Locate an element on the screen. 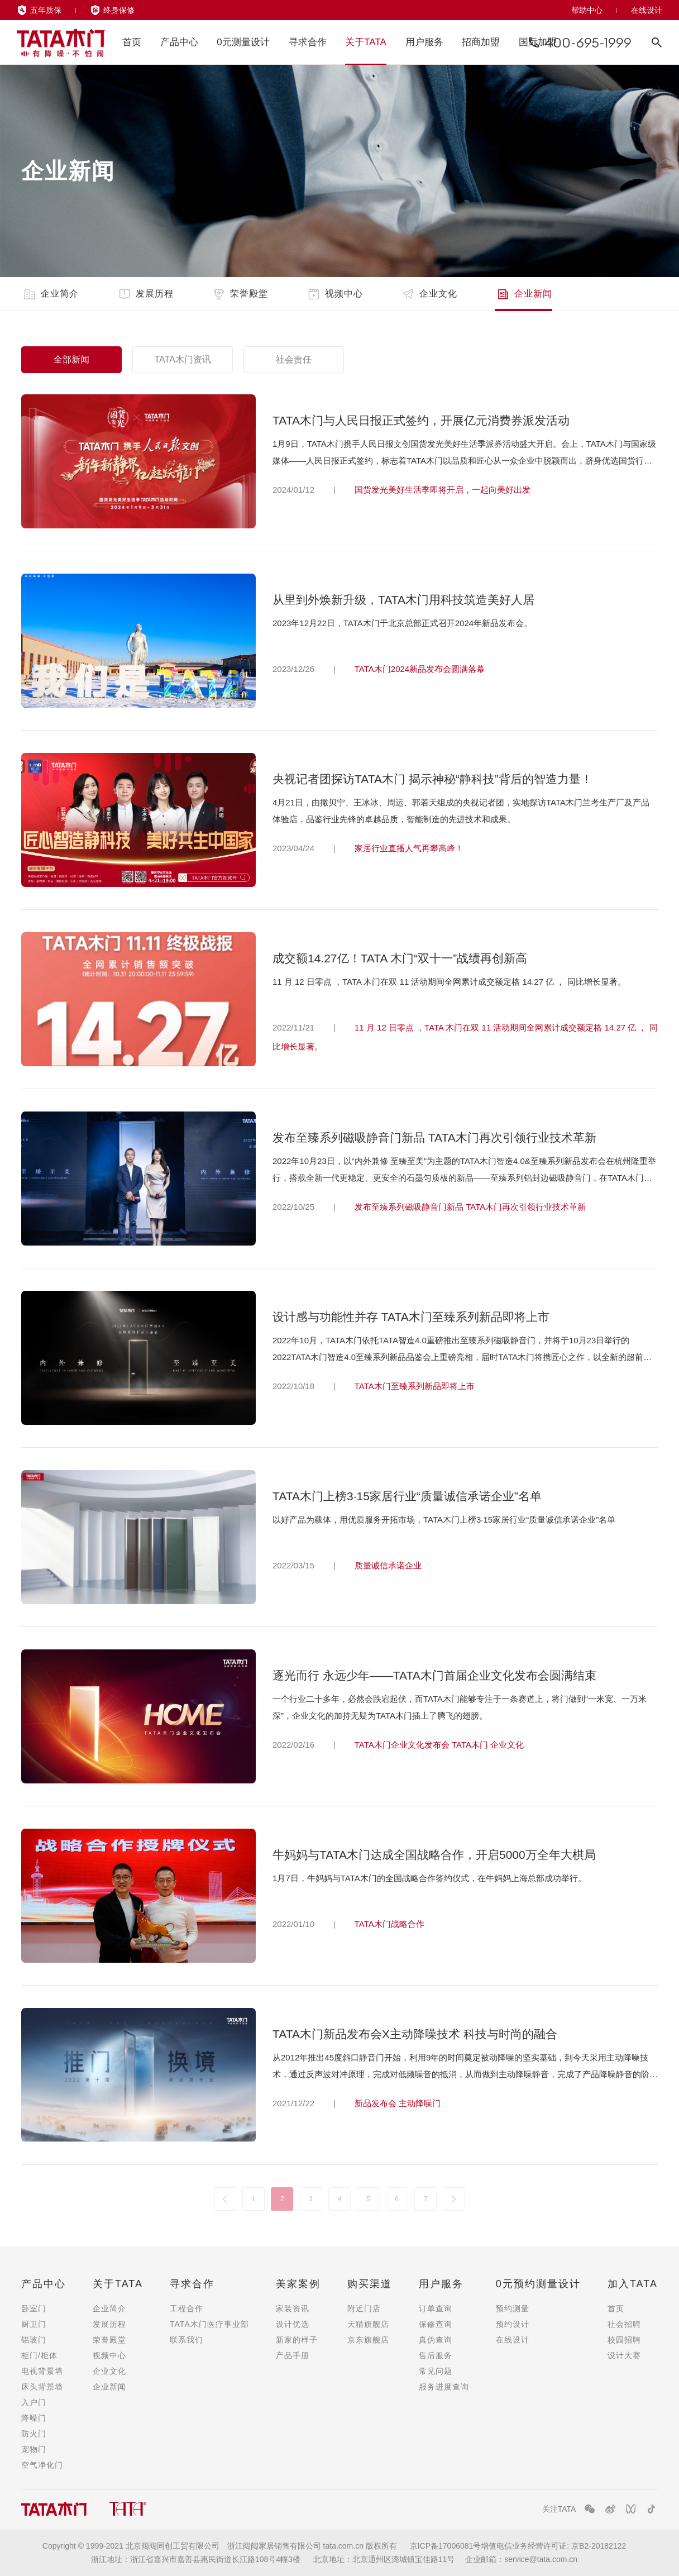 This screenshot has width=679, height=2576. 常见问题 is located at coordinates (435, 2371).